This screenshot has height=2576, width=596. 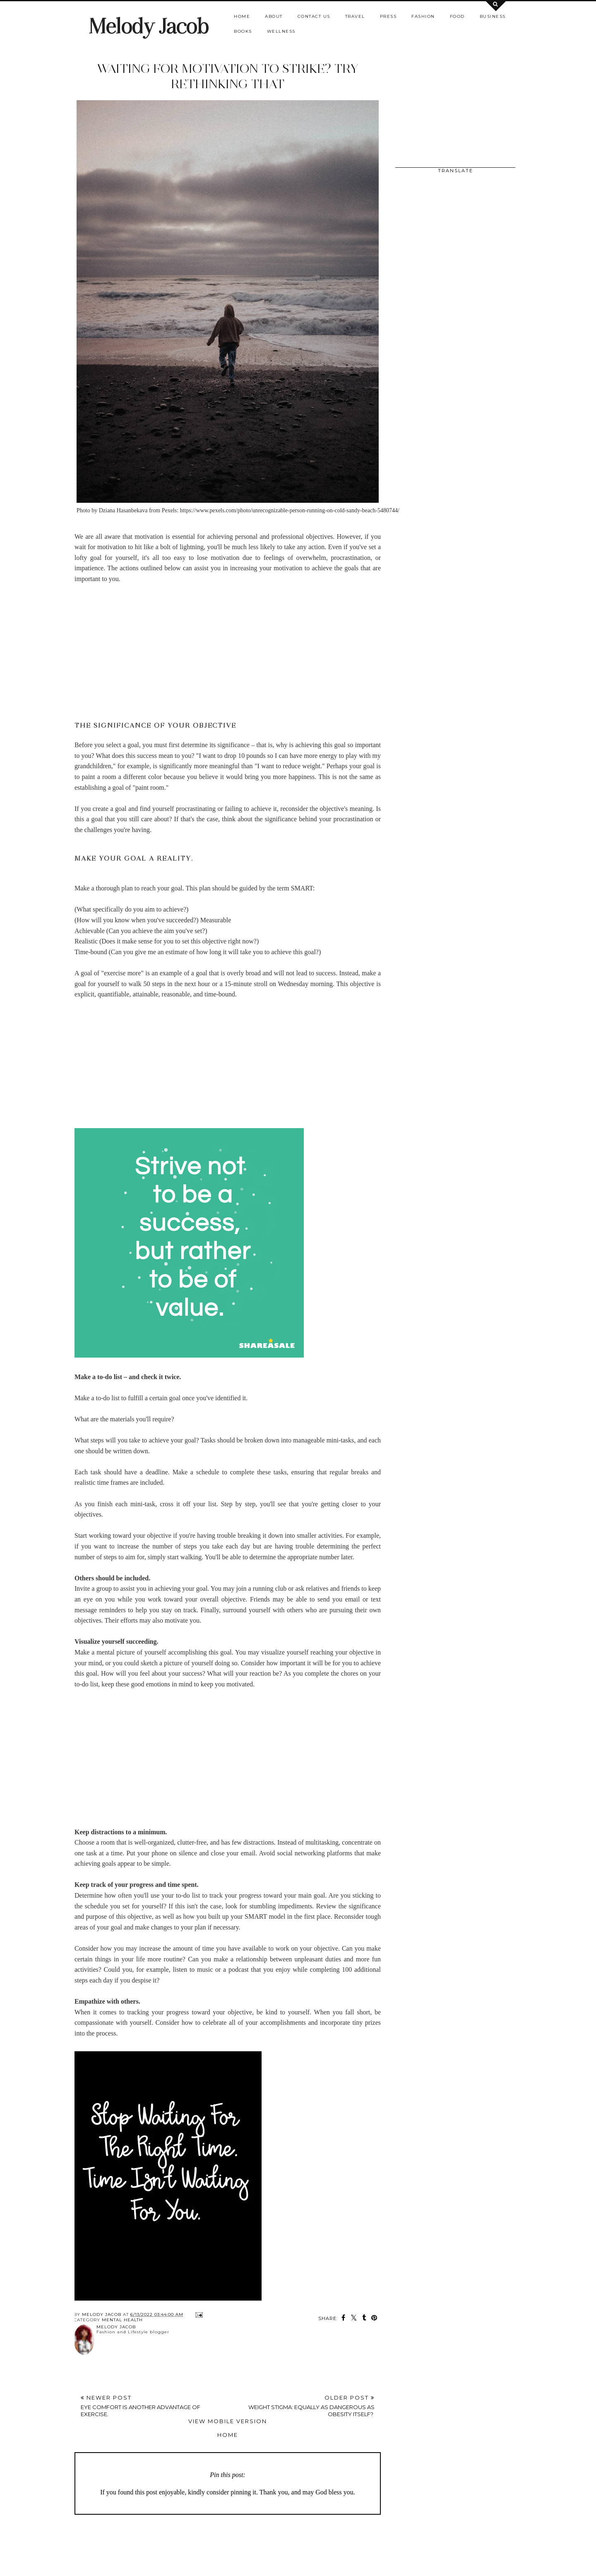 I want to click on Home, so click(x=242, y=16).